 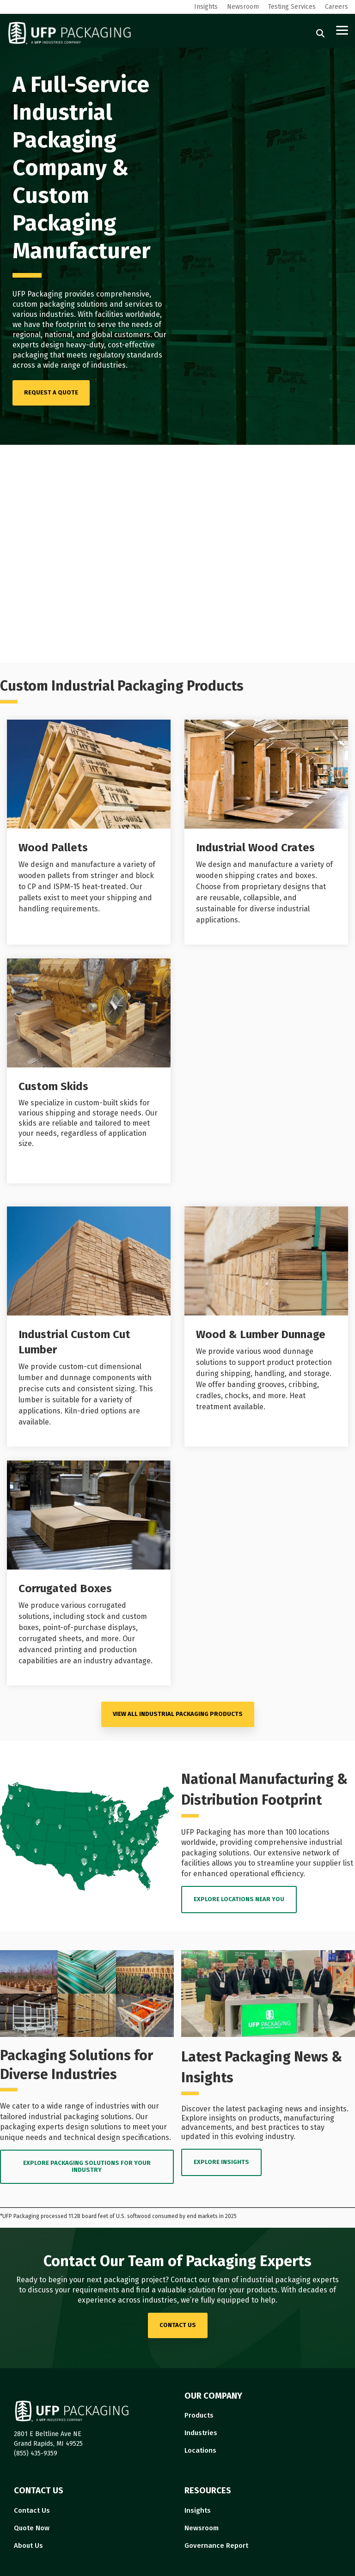 What do you see at coordinates (89, 832) in the screenshot?
I see `[Open details for Wood ...]` at bounding box center [89, 832].